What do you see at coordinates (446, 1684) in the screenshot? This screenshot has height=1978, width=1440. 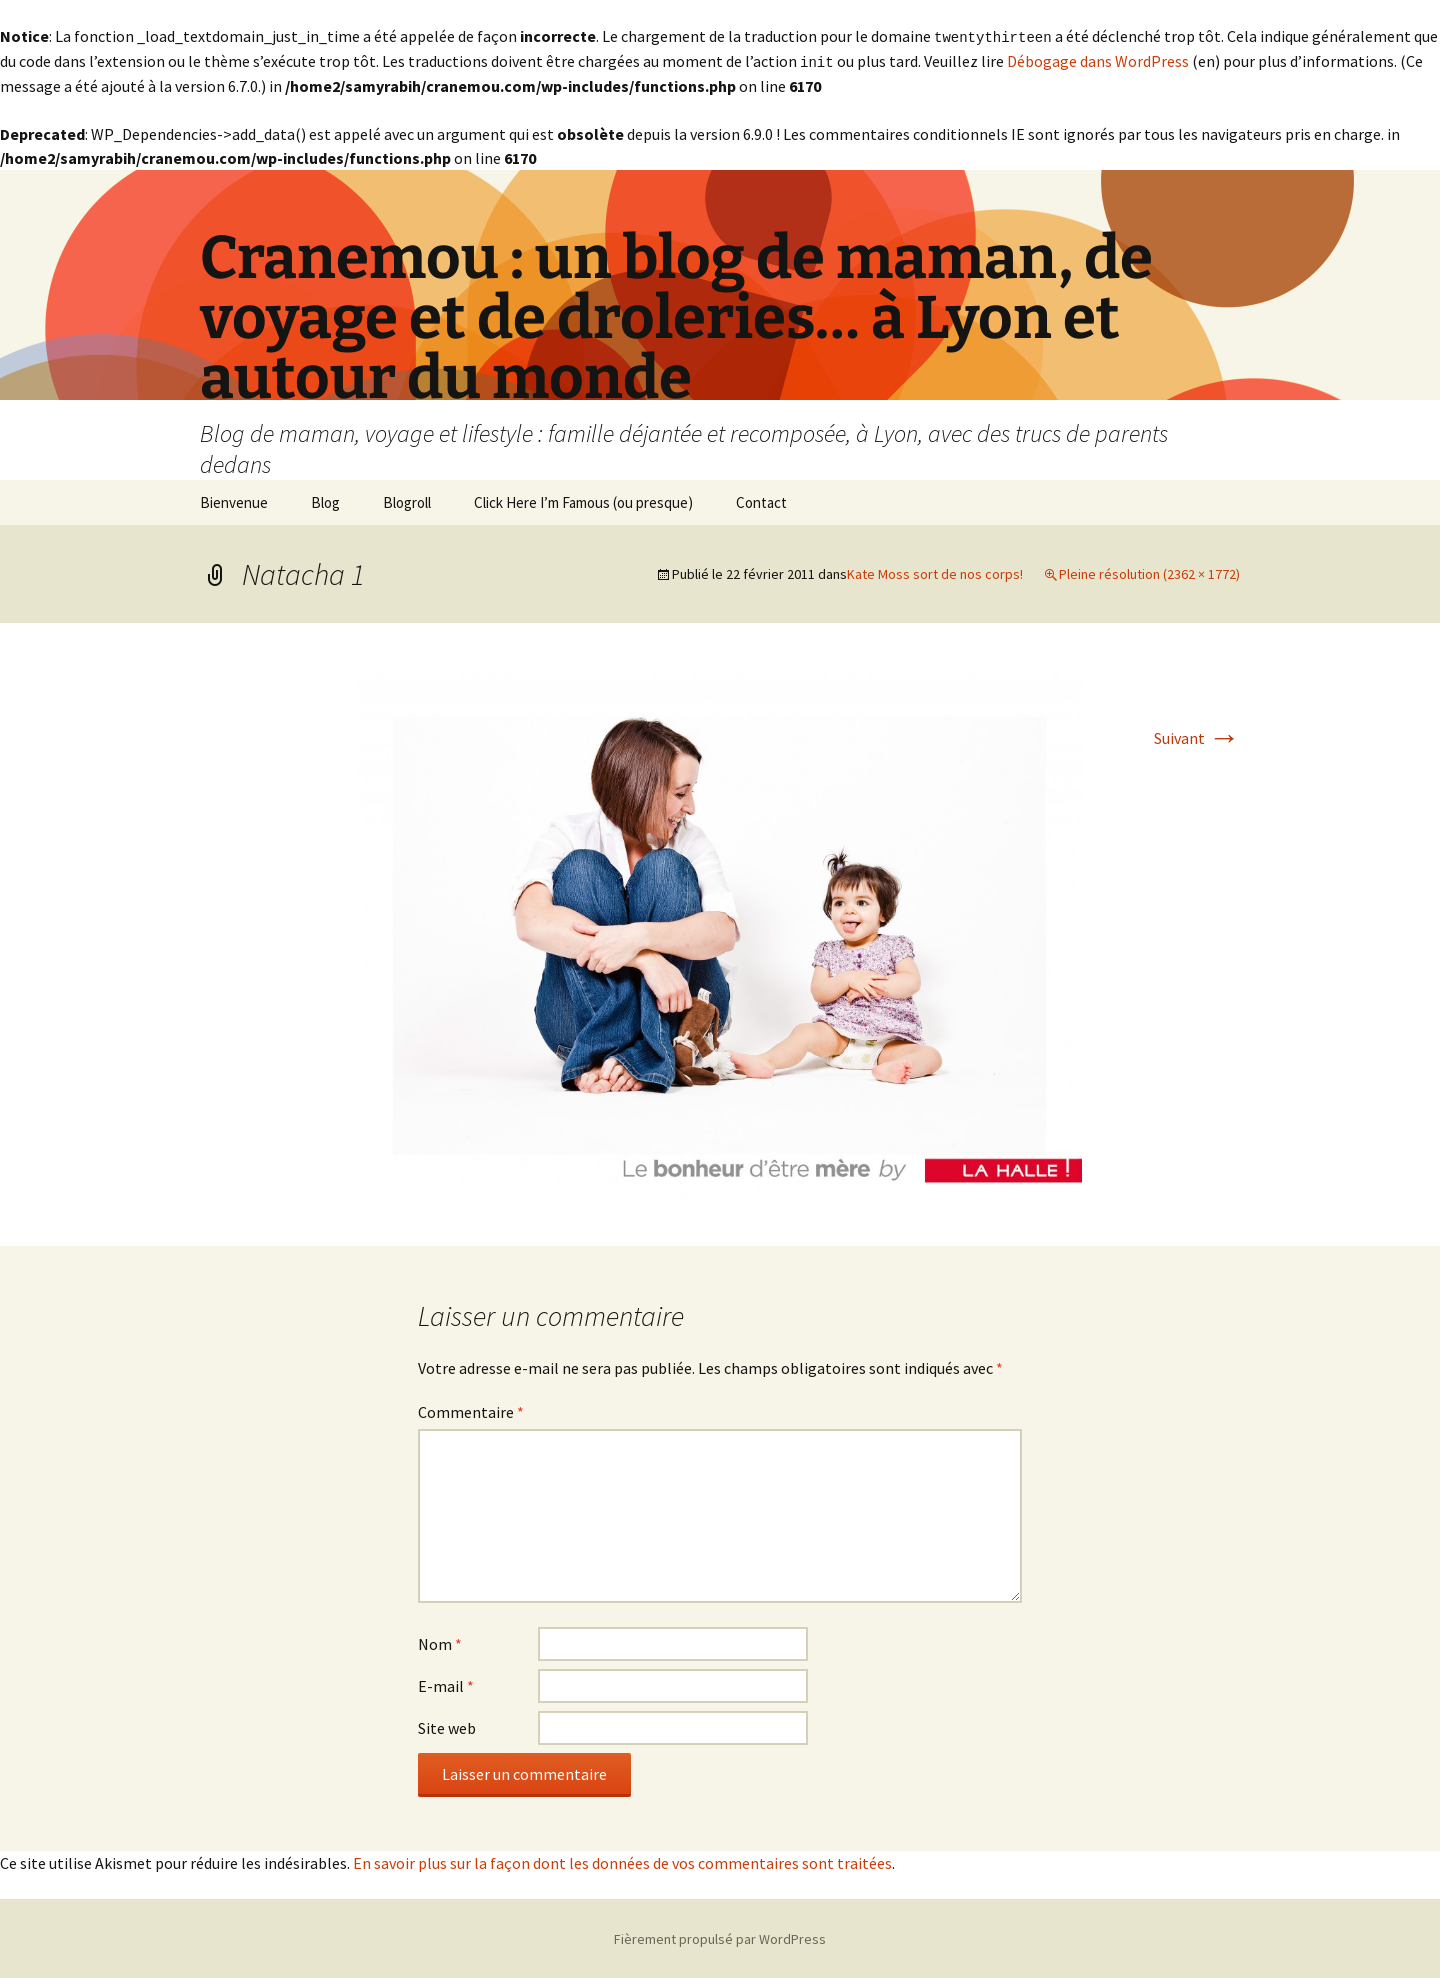 I see `E-mail` at bounding box center [446, 1684].